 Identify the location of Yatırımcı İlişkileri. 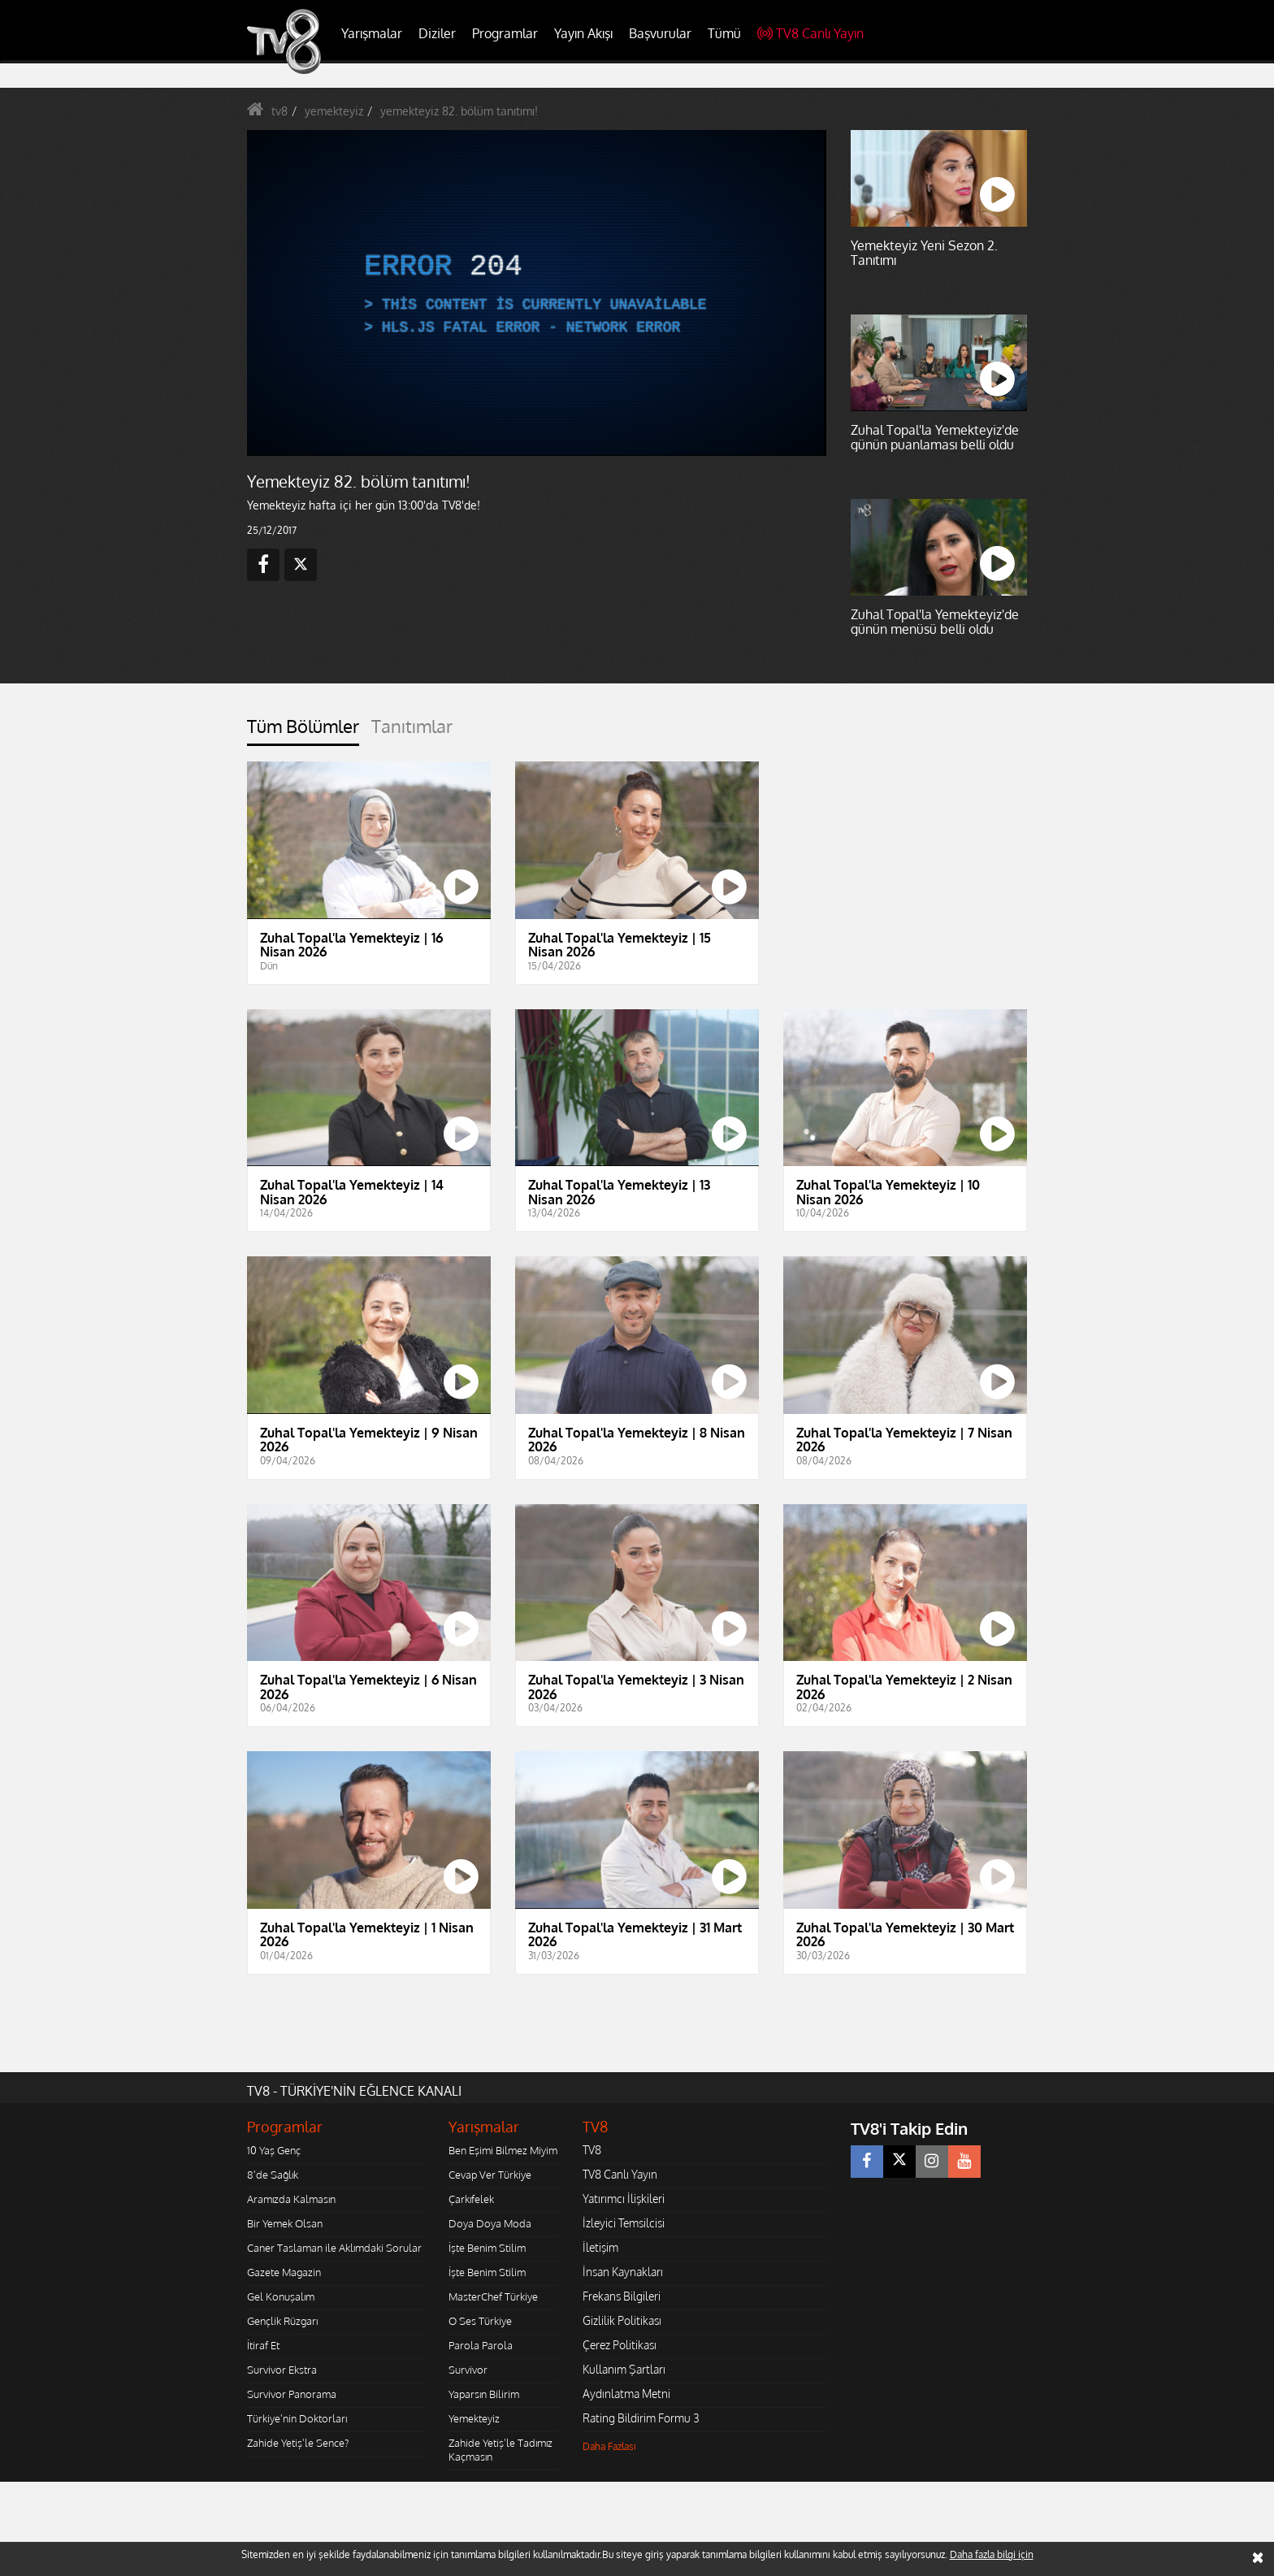
(624, 2198).